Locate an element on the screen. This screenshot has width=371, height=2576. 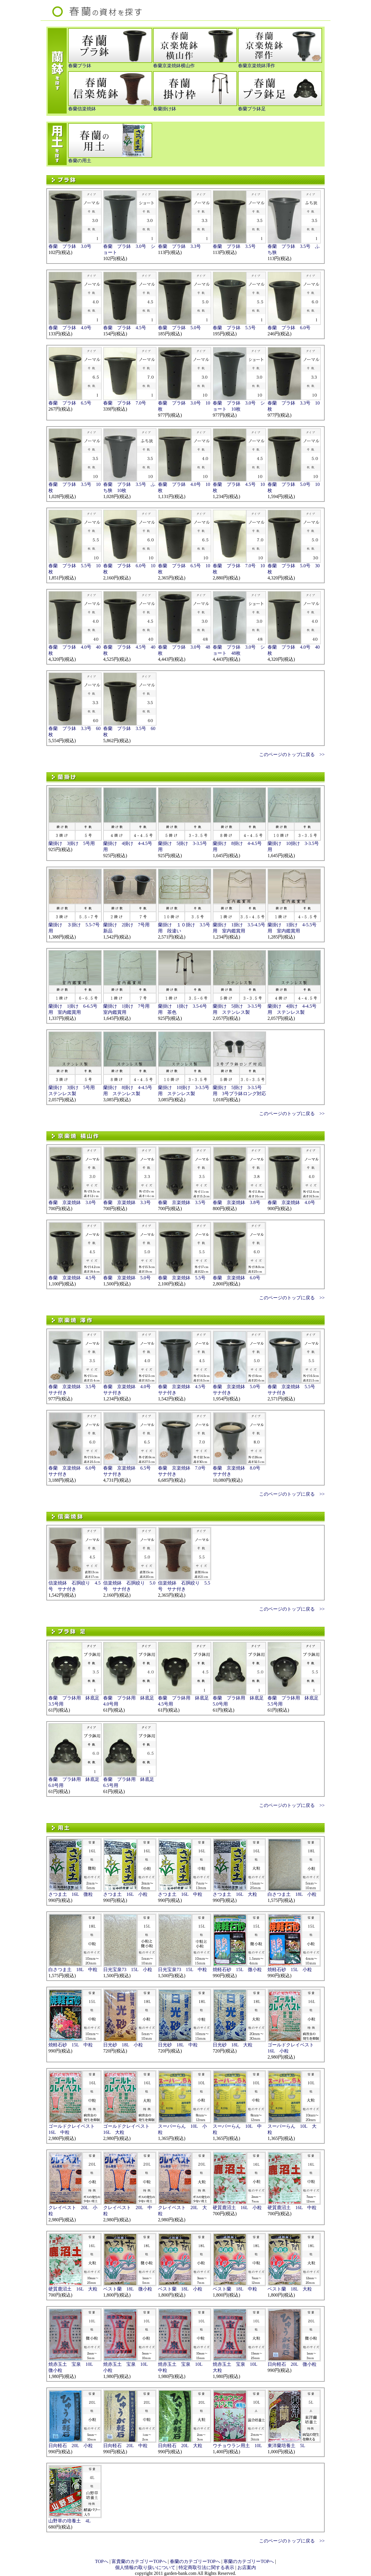
このページのトップに戻る >> is located at coordinates (292, 754).